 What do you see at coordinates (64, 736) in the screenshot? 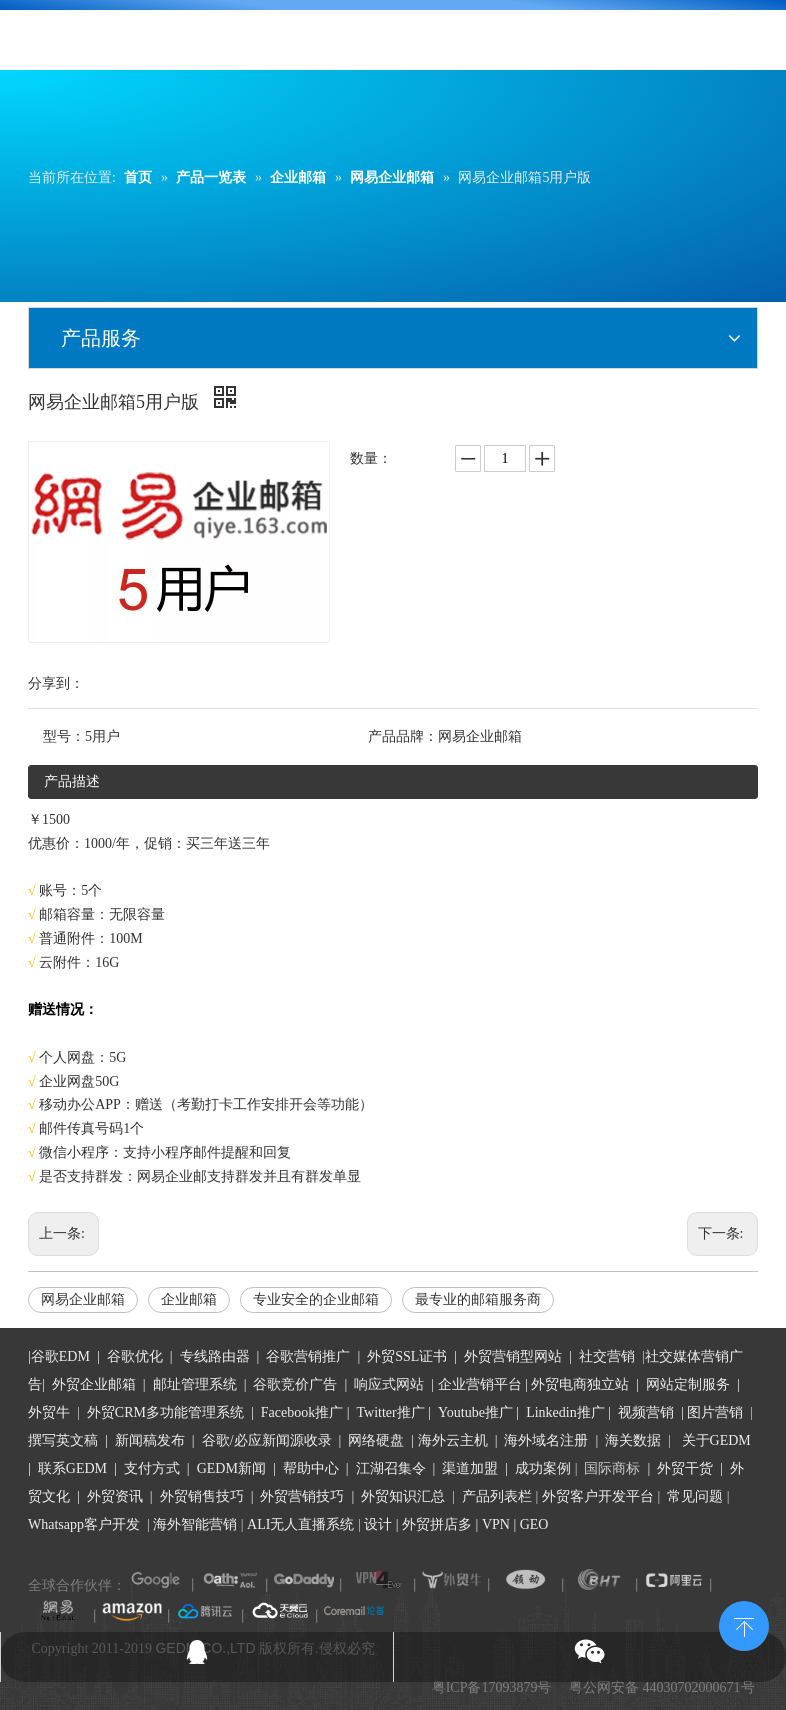
I see `型号：` at bounding box center [64, 736].